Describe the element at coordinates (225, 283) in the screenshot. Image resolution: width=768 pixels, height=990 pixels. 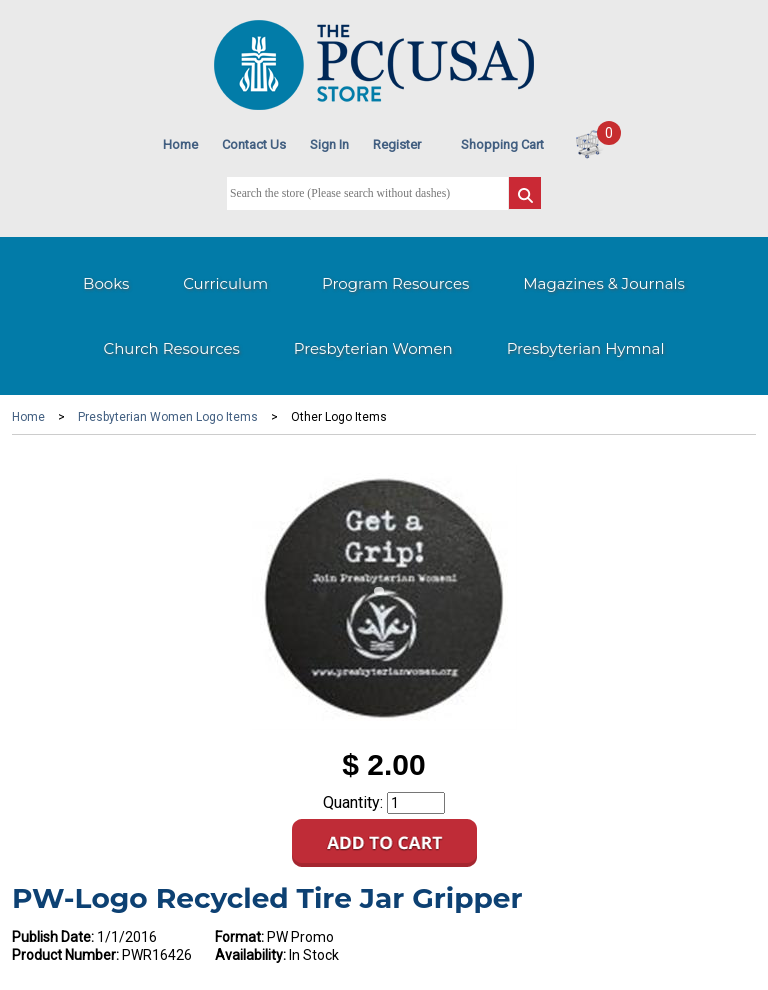
I see `Curriculum` at that location.